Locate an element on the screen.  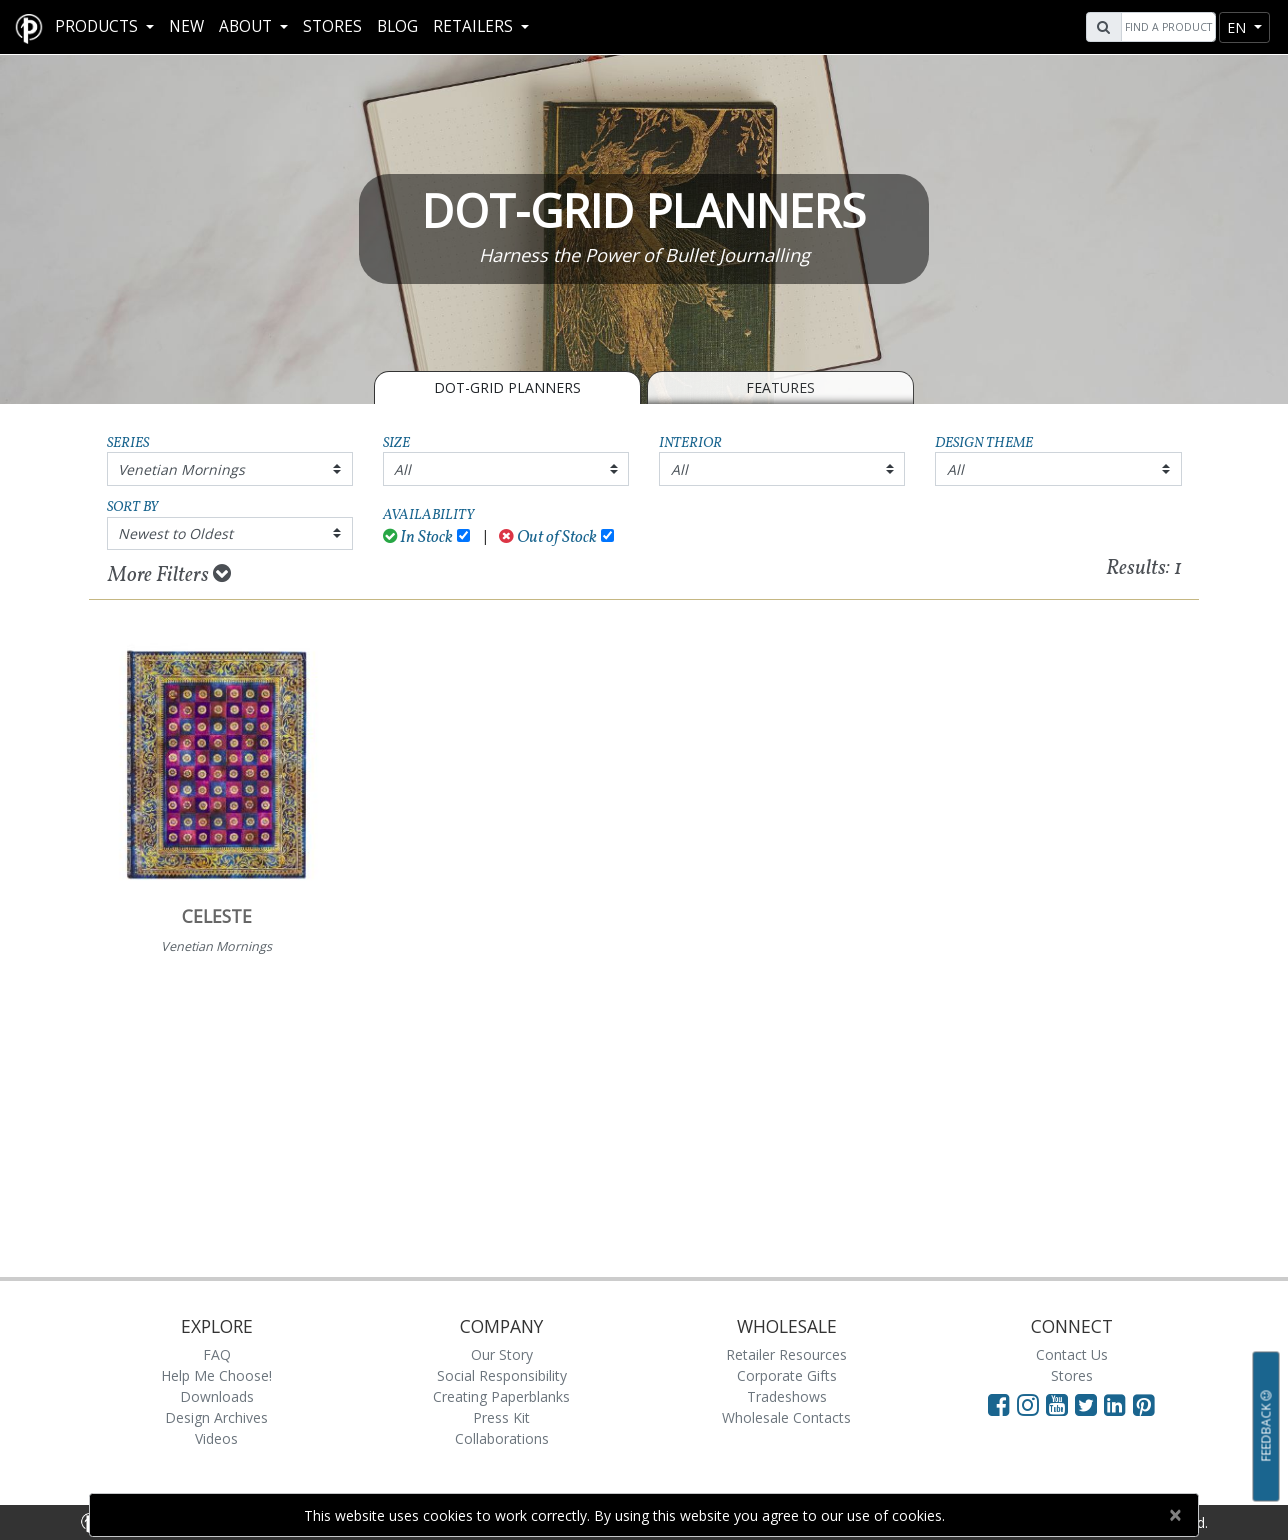
Help Me Choose! is located at coordinates (216, 1375).